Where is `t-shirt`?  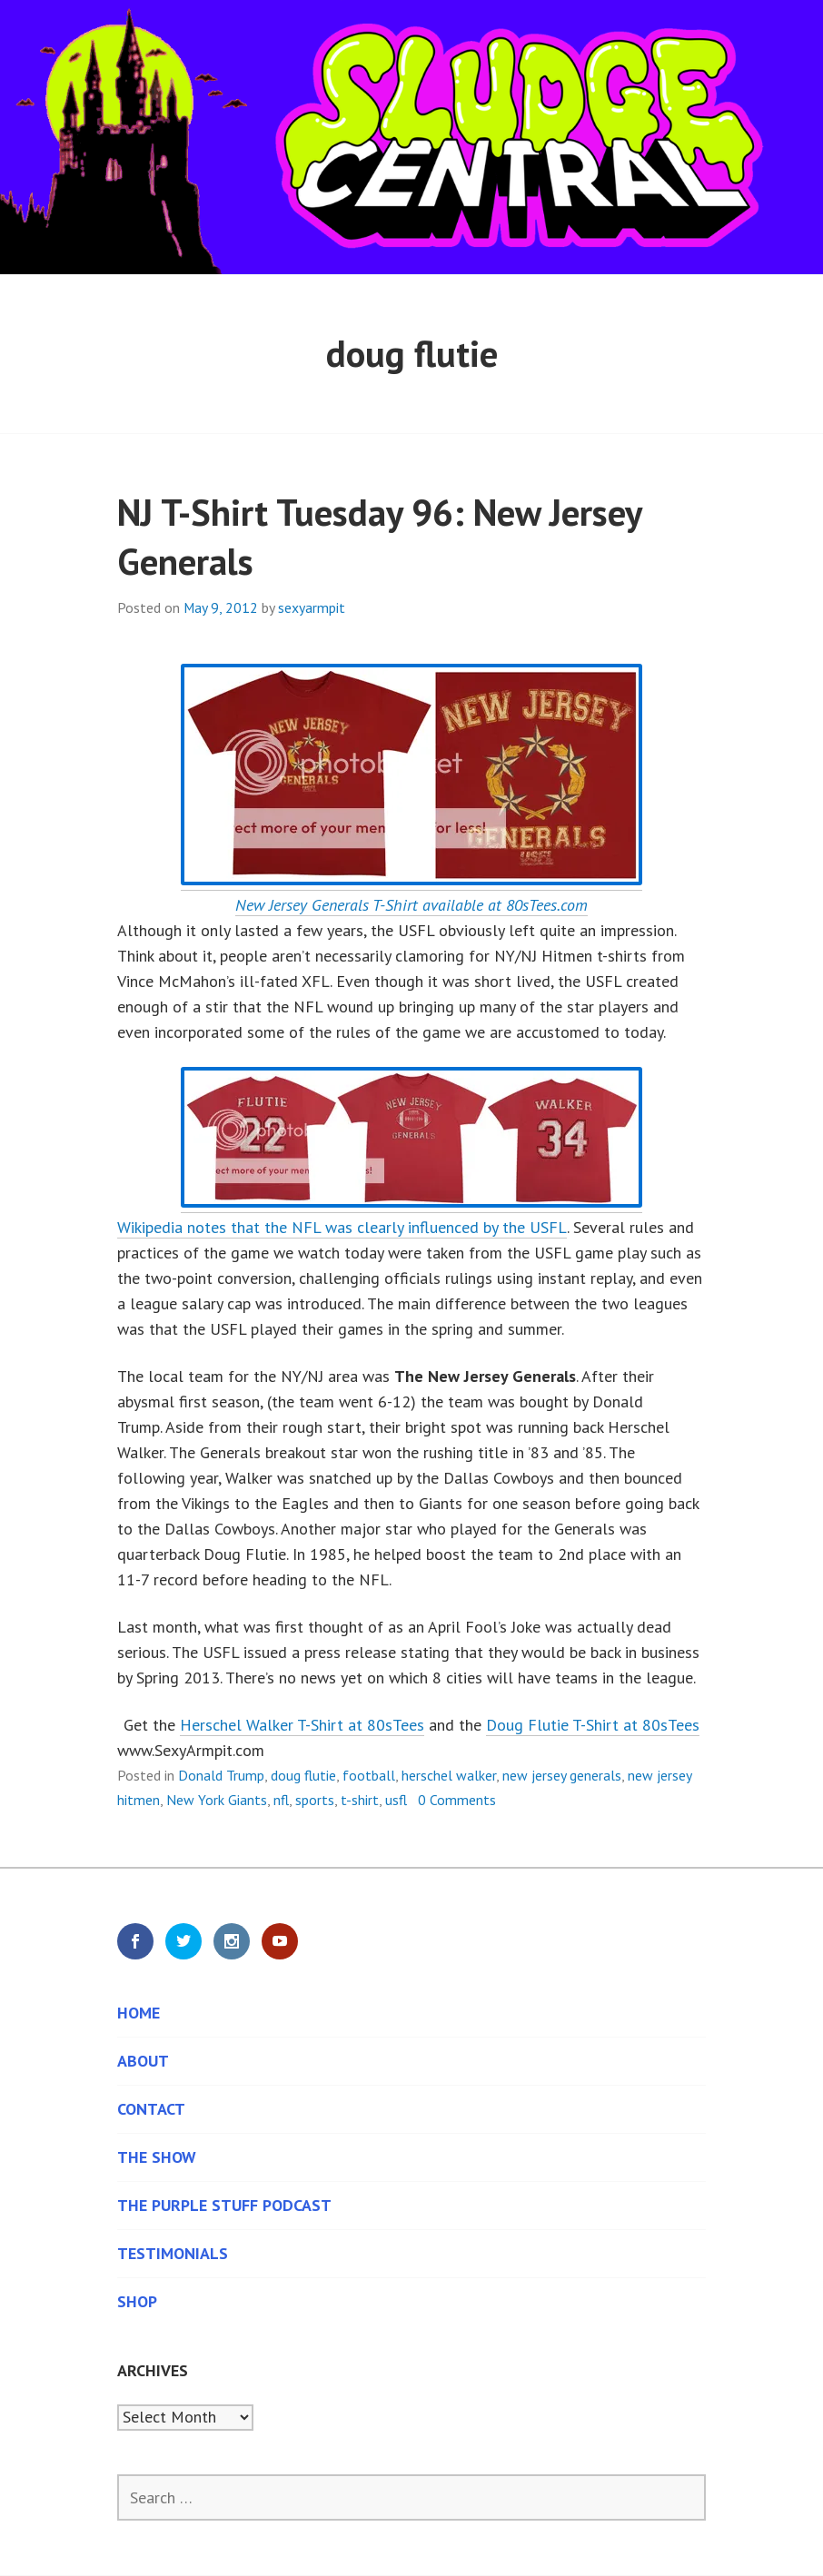
t-shirt is located at coordinates (360, 1800).